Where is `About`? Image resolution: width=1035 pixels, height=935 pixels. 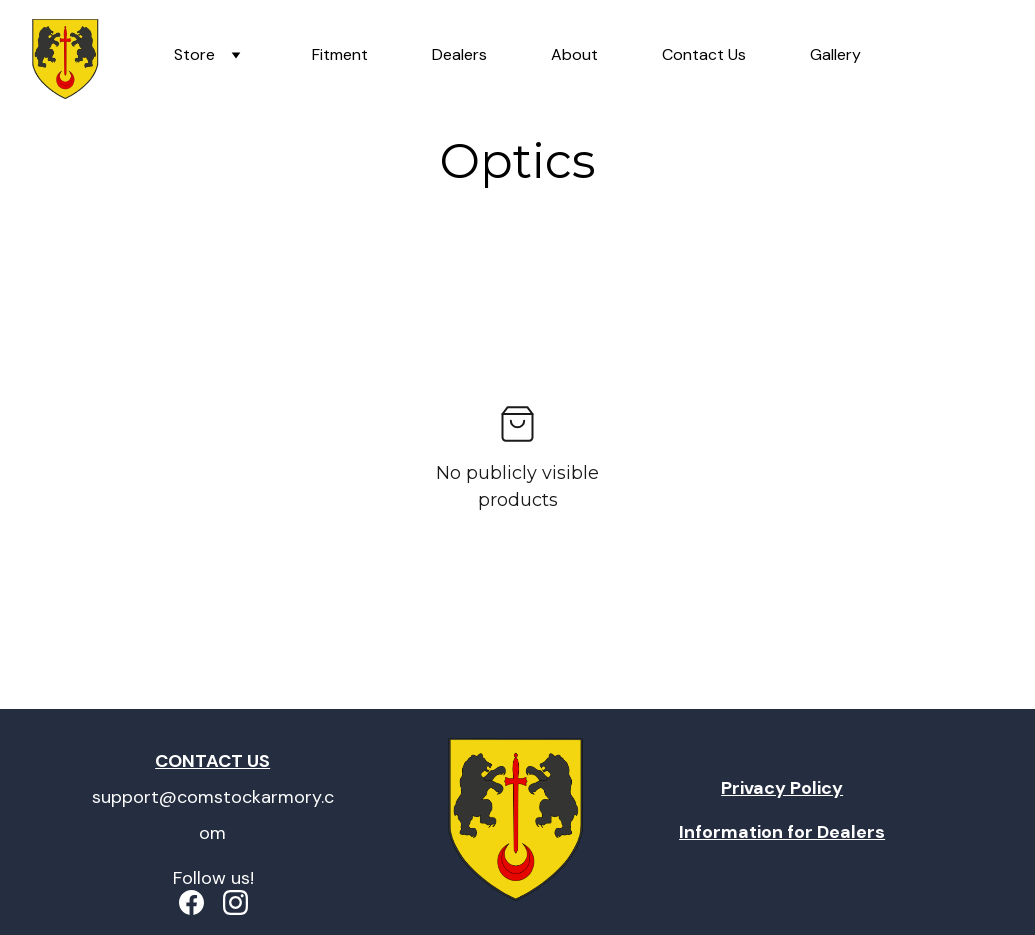 About is located at coordinates (574, 54).